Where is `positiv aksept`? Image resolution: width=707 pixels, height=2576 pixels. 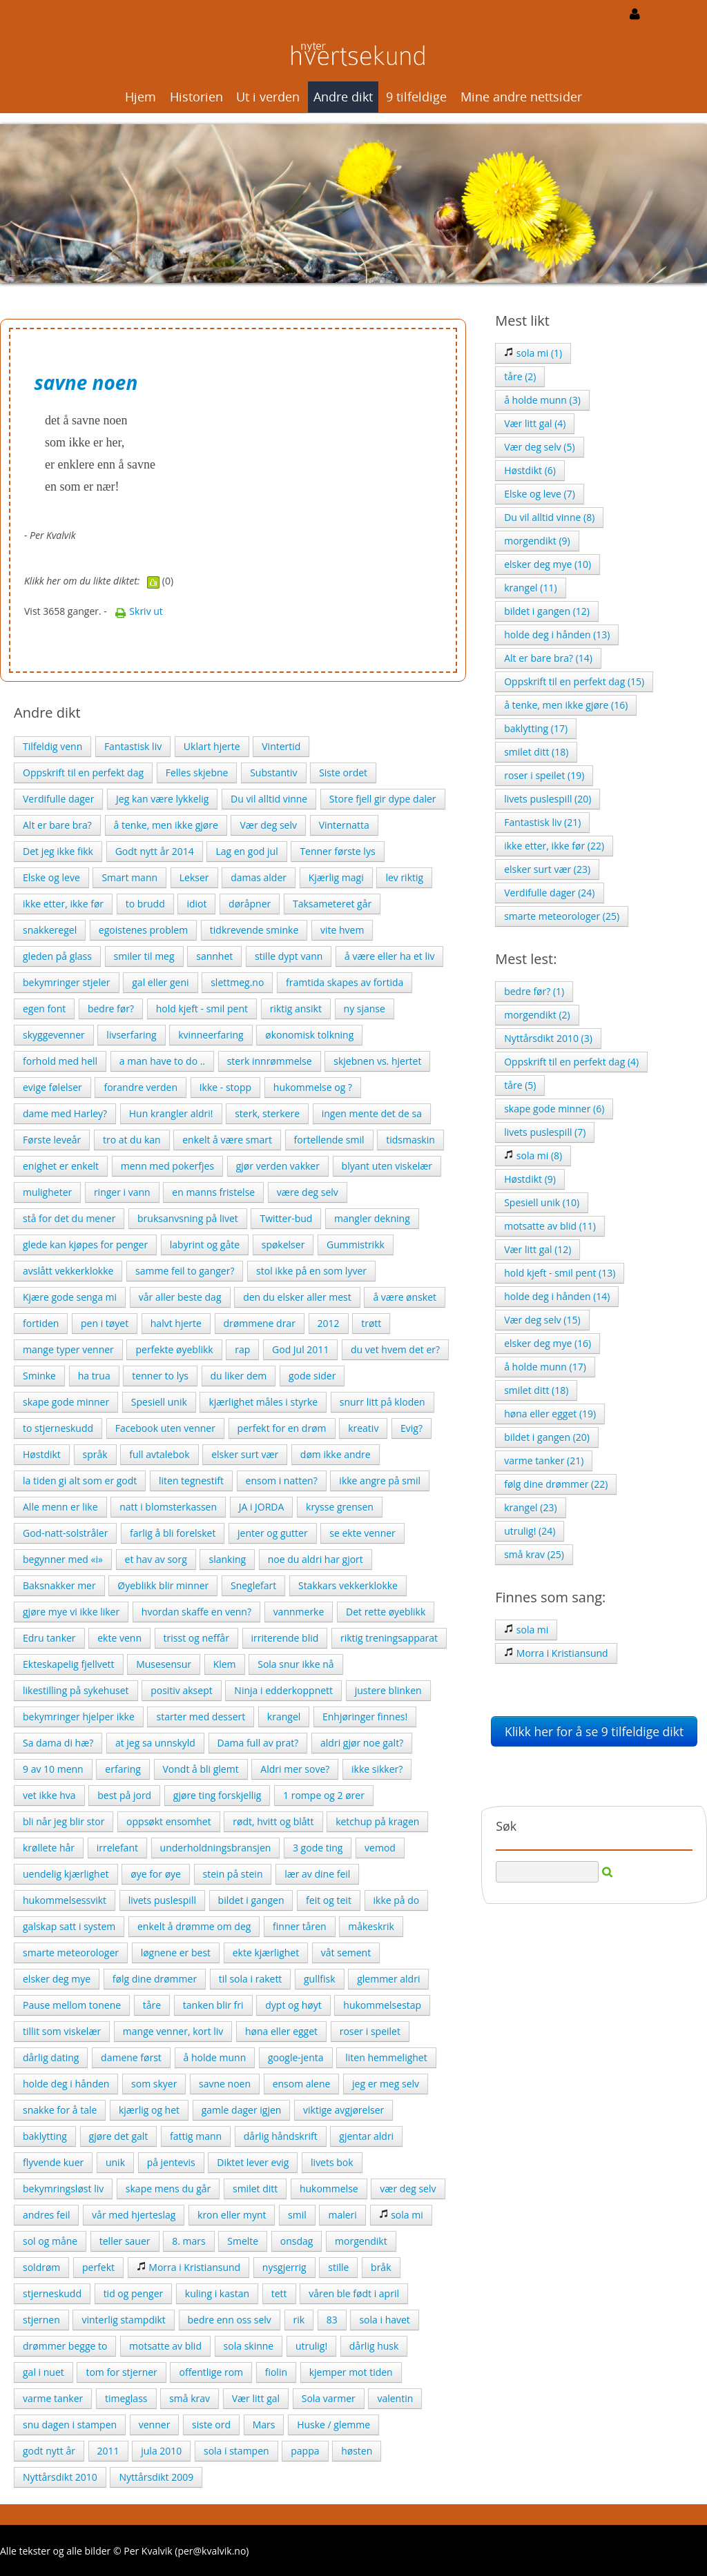
positiv aksept is located at coordinates (182, 1690).